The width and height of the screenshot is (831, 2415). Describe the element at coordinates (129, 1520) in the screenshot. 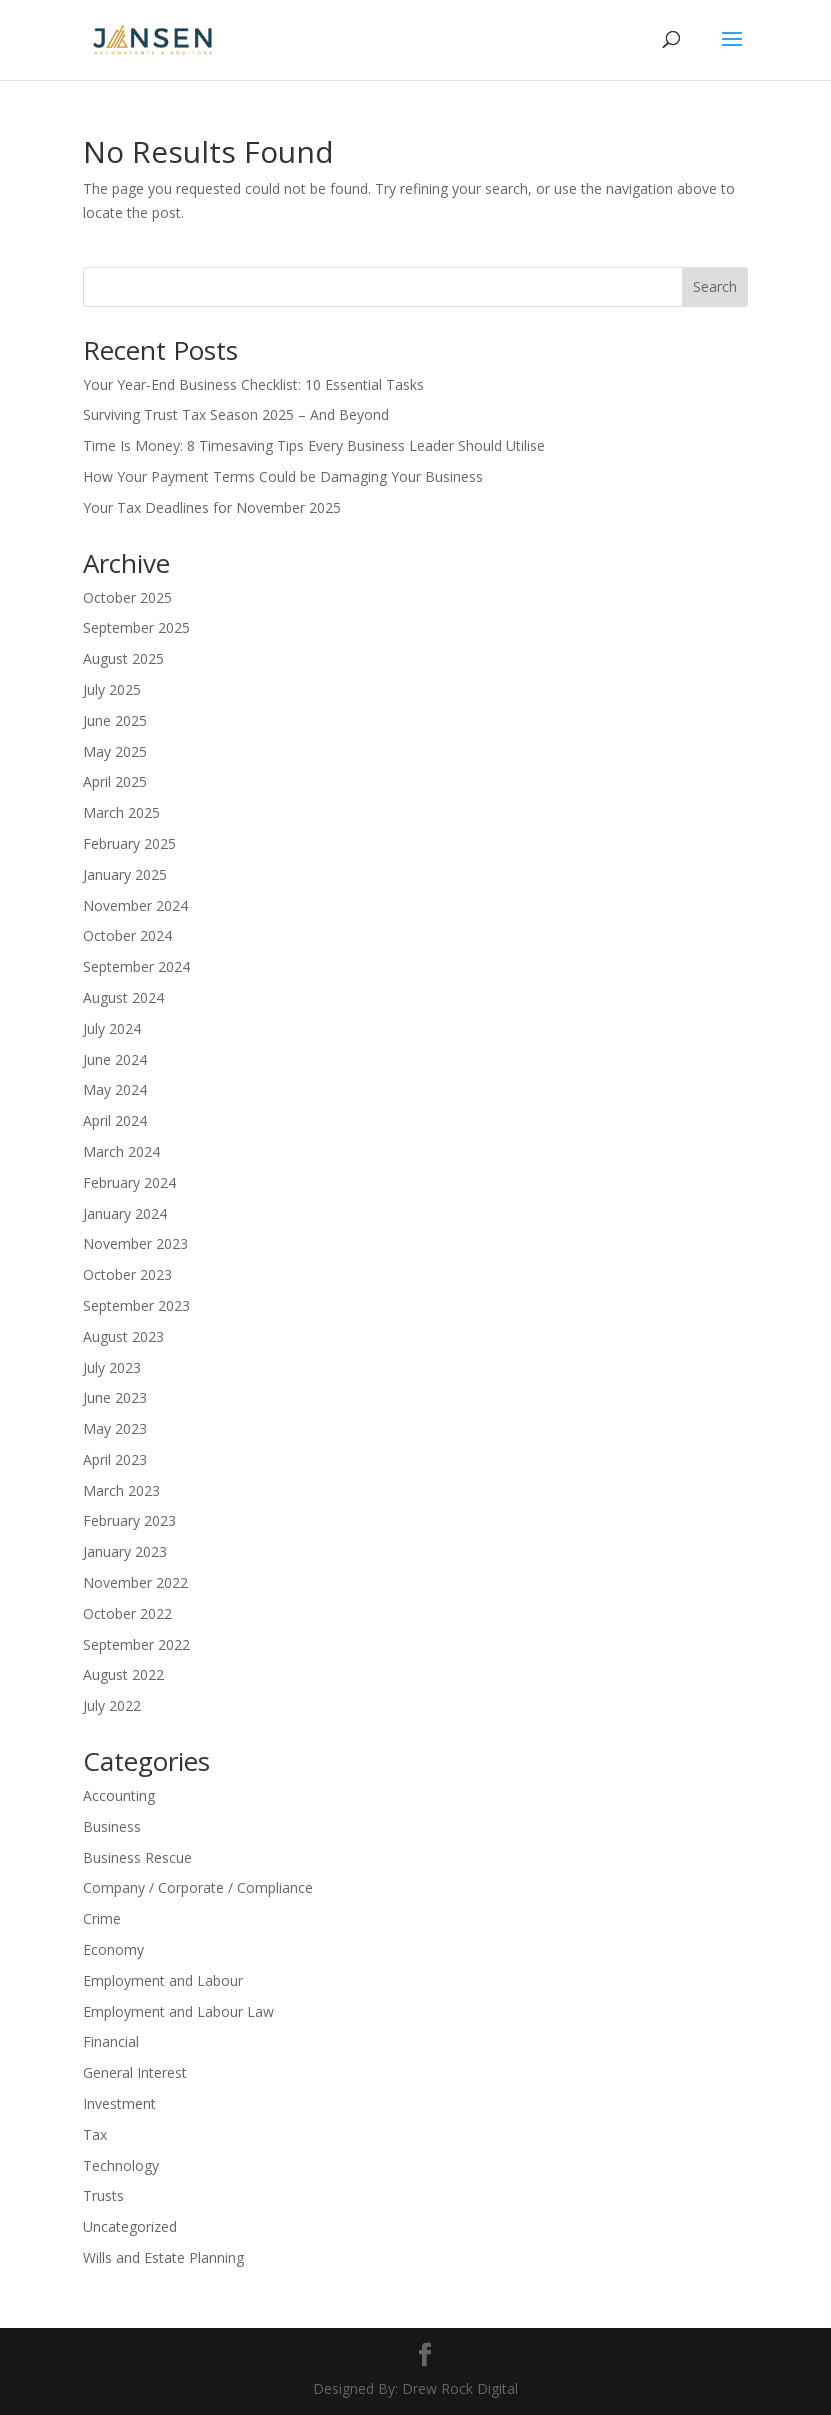

I see `February 2023` at that location.